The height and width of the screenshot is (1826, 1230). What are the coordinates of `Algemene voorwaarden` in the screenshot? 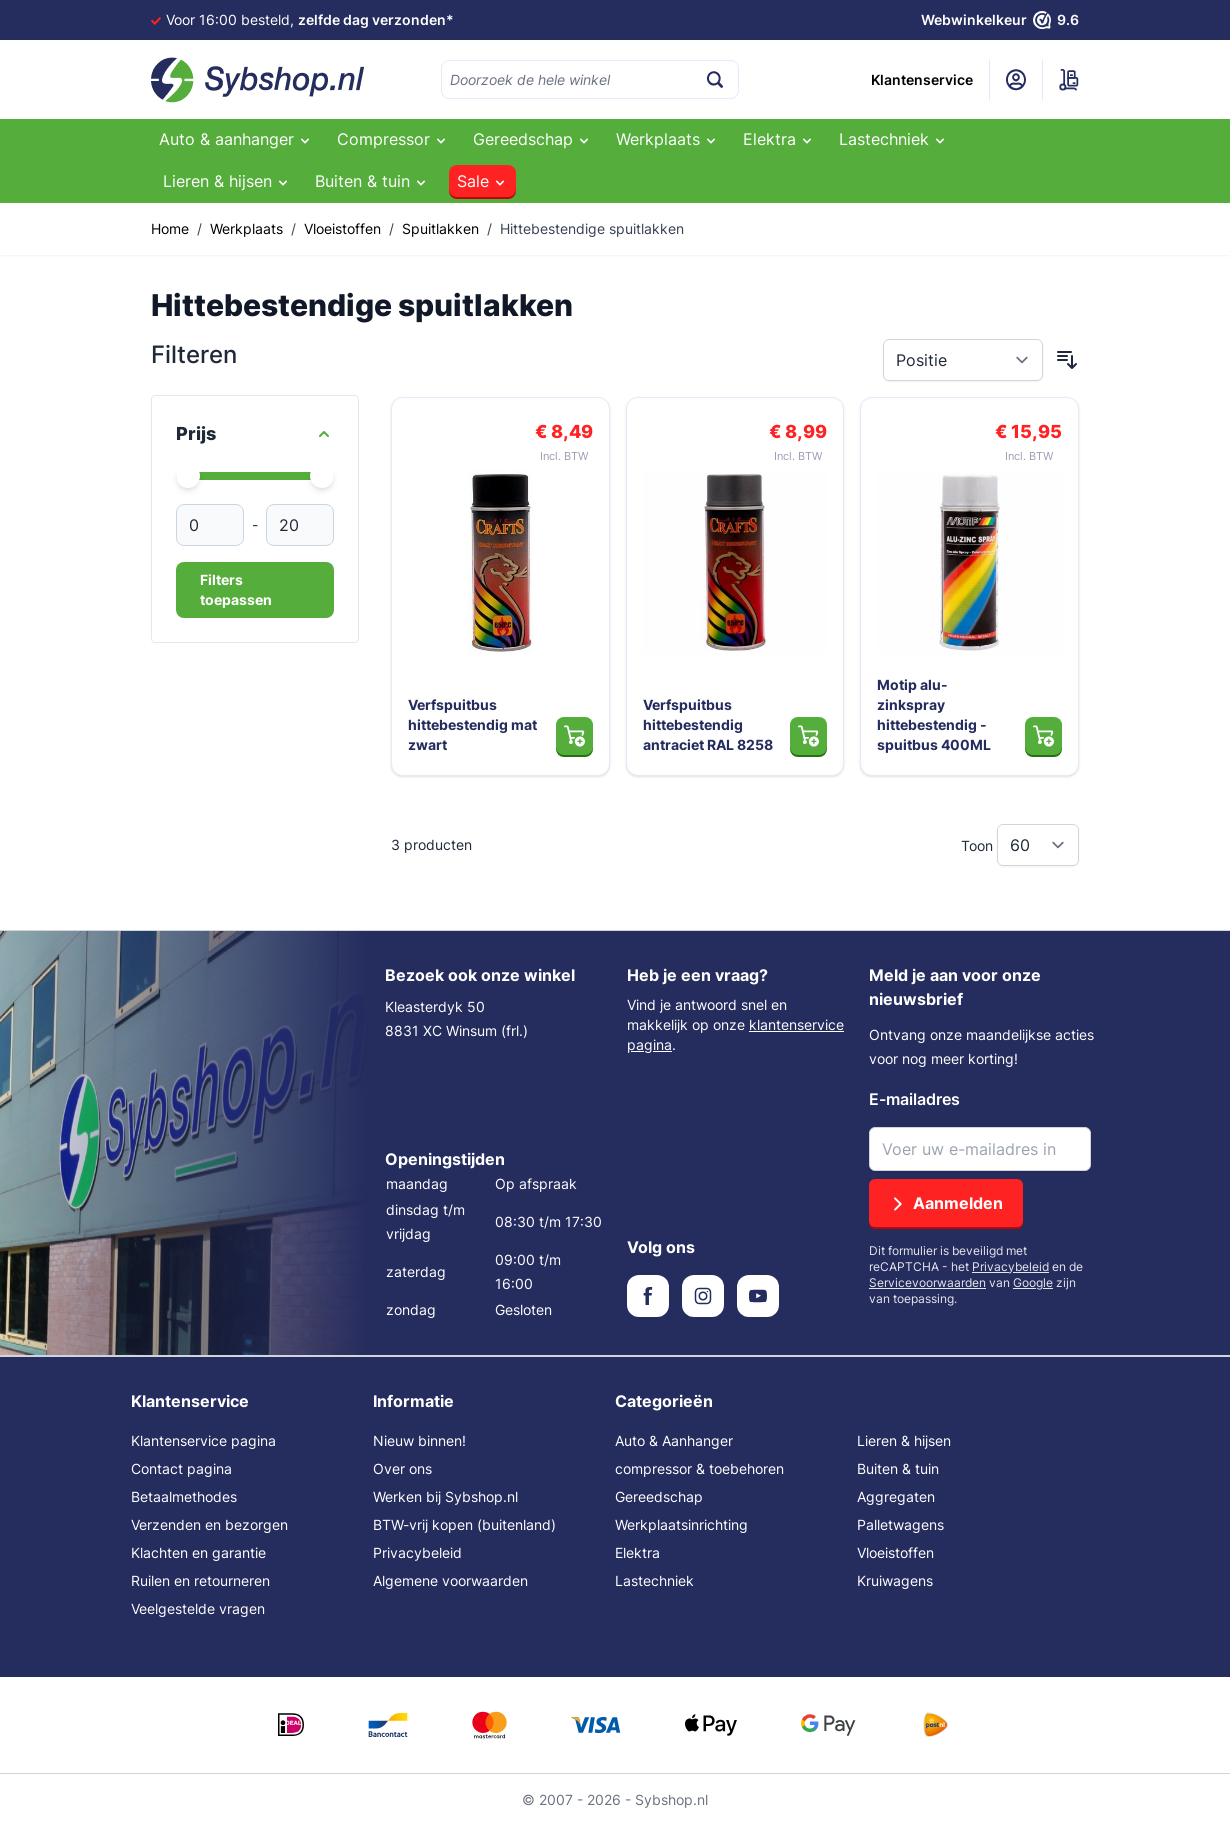 It's located at (450, 1580).